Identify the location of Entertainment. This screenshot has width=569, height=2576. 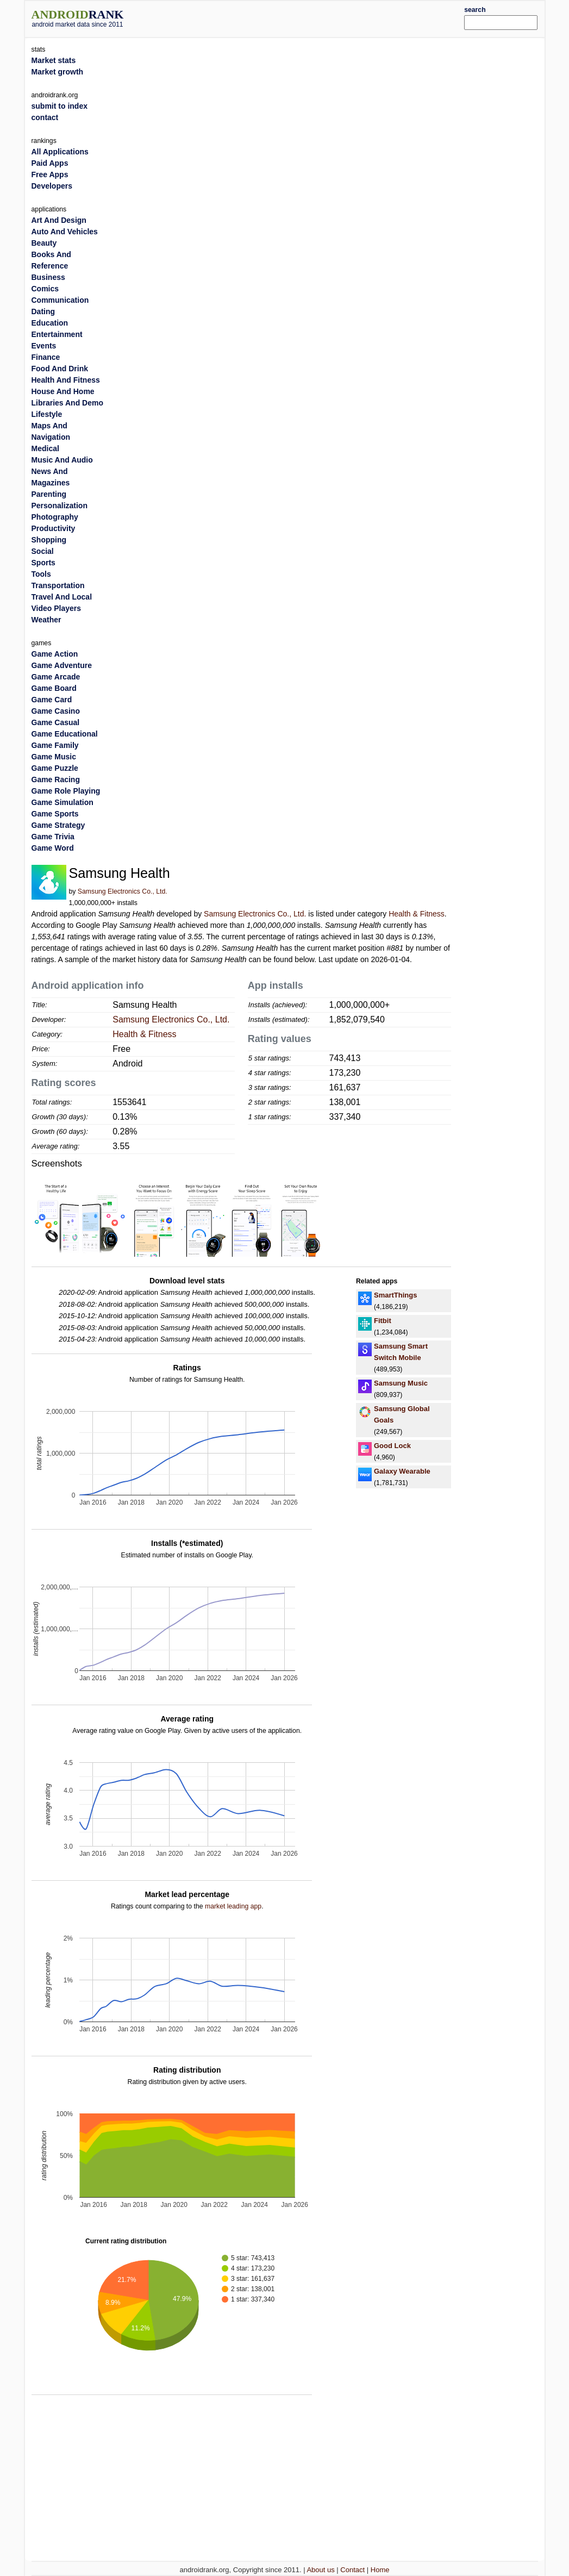
(57, 334).